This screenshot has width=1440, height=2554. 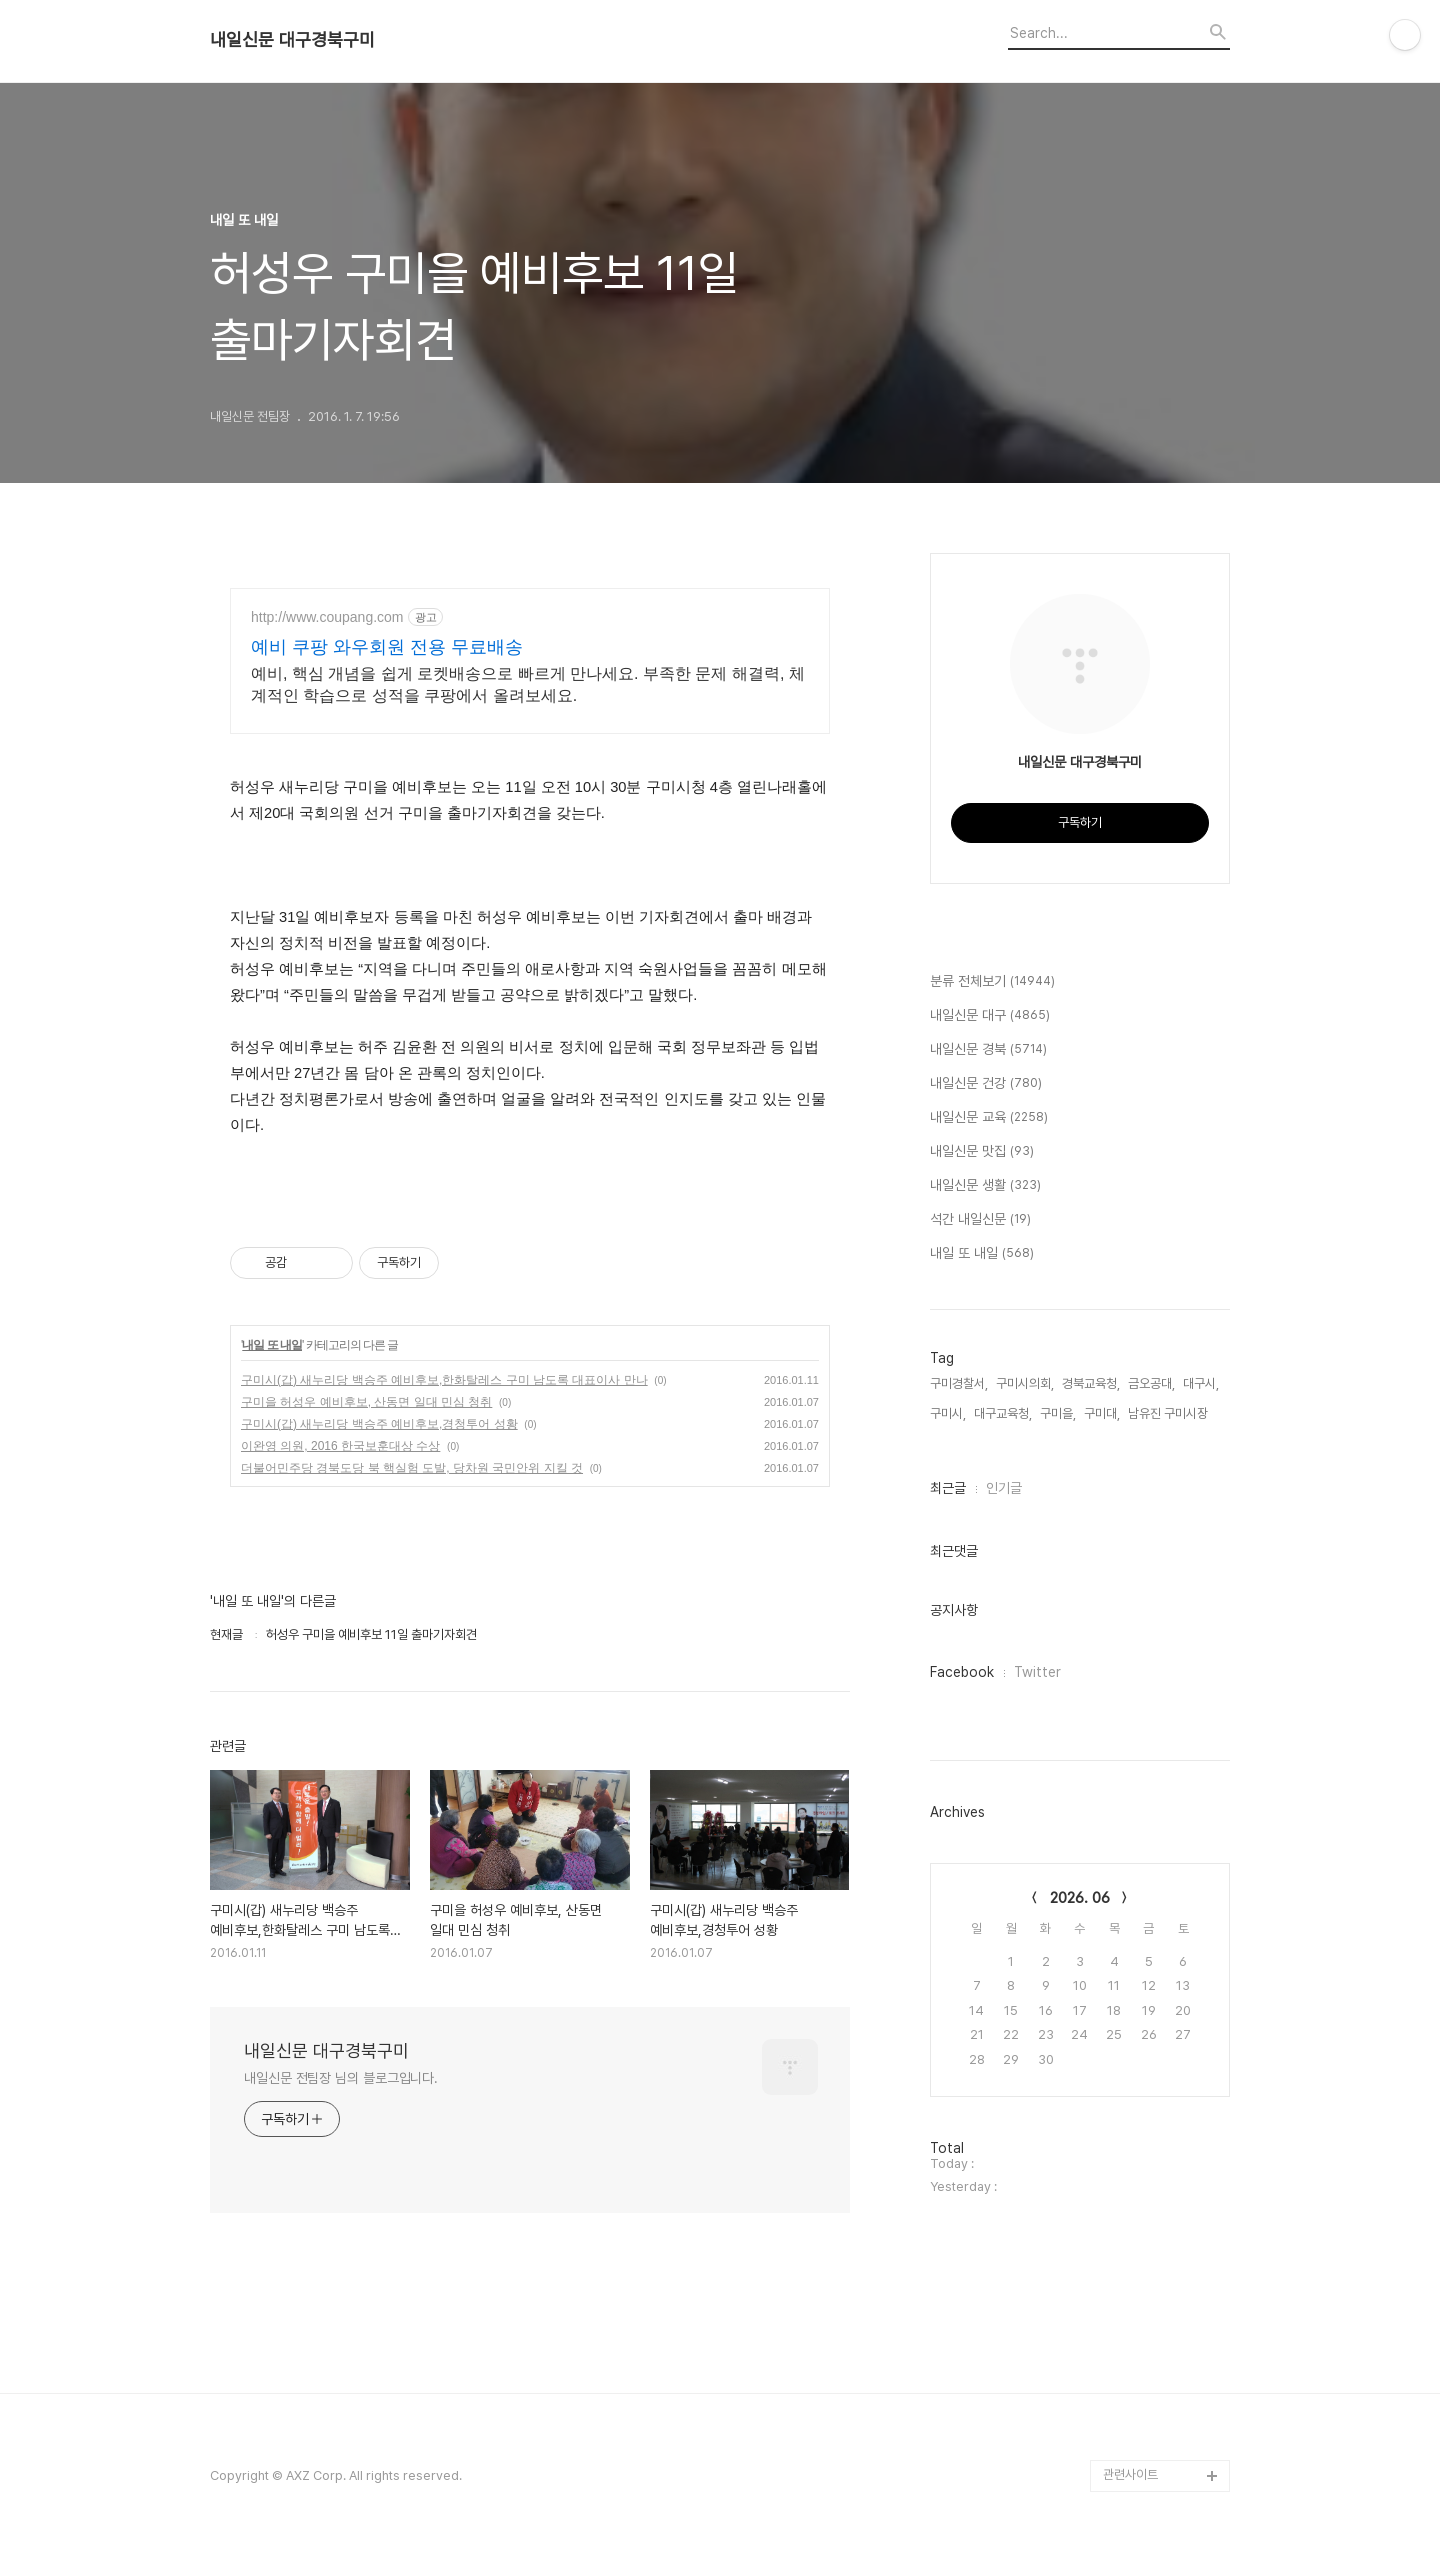 I want to click on 내일신문 건강, so click(x=986, y=1084).